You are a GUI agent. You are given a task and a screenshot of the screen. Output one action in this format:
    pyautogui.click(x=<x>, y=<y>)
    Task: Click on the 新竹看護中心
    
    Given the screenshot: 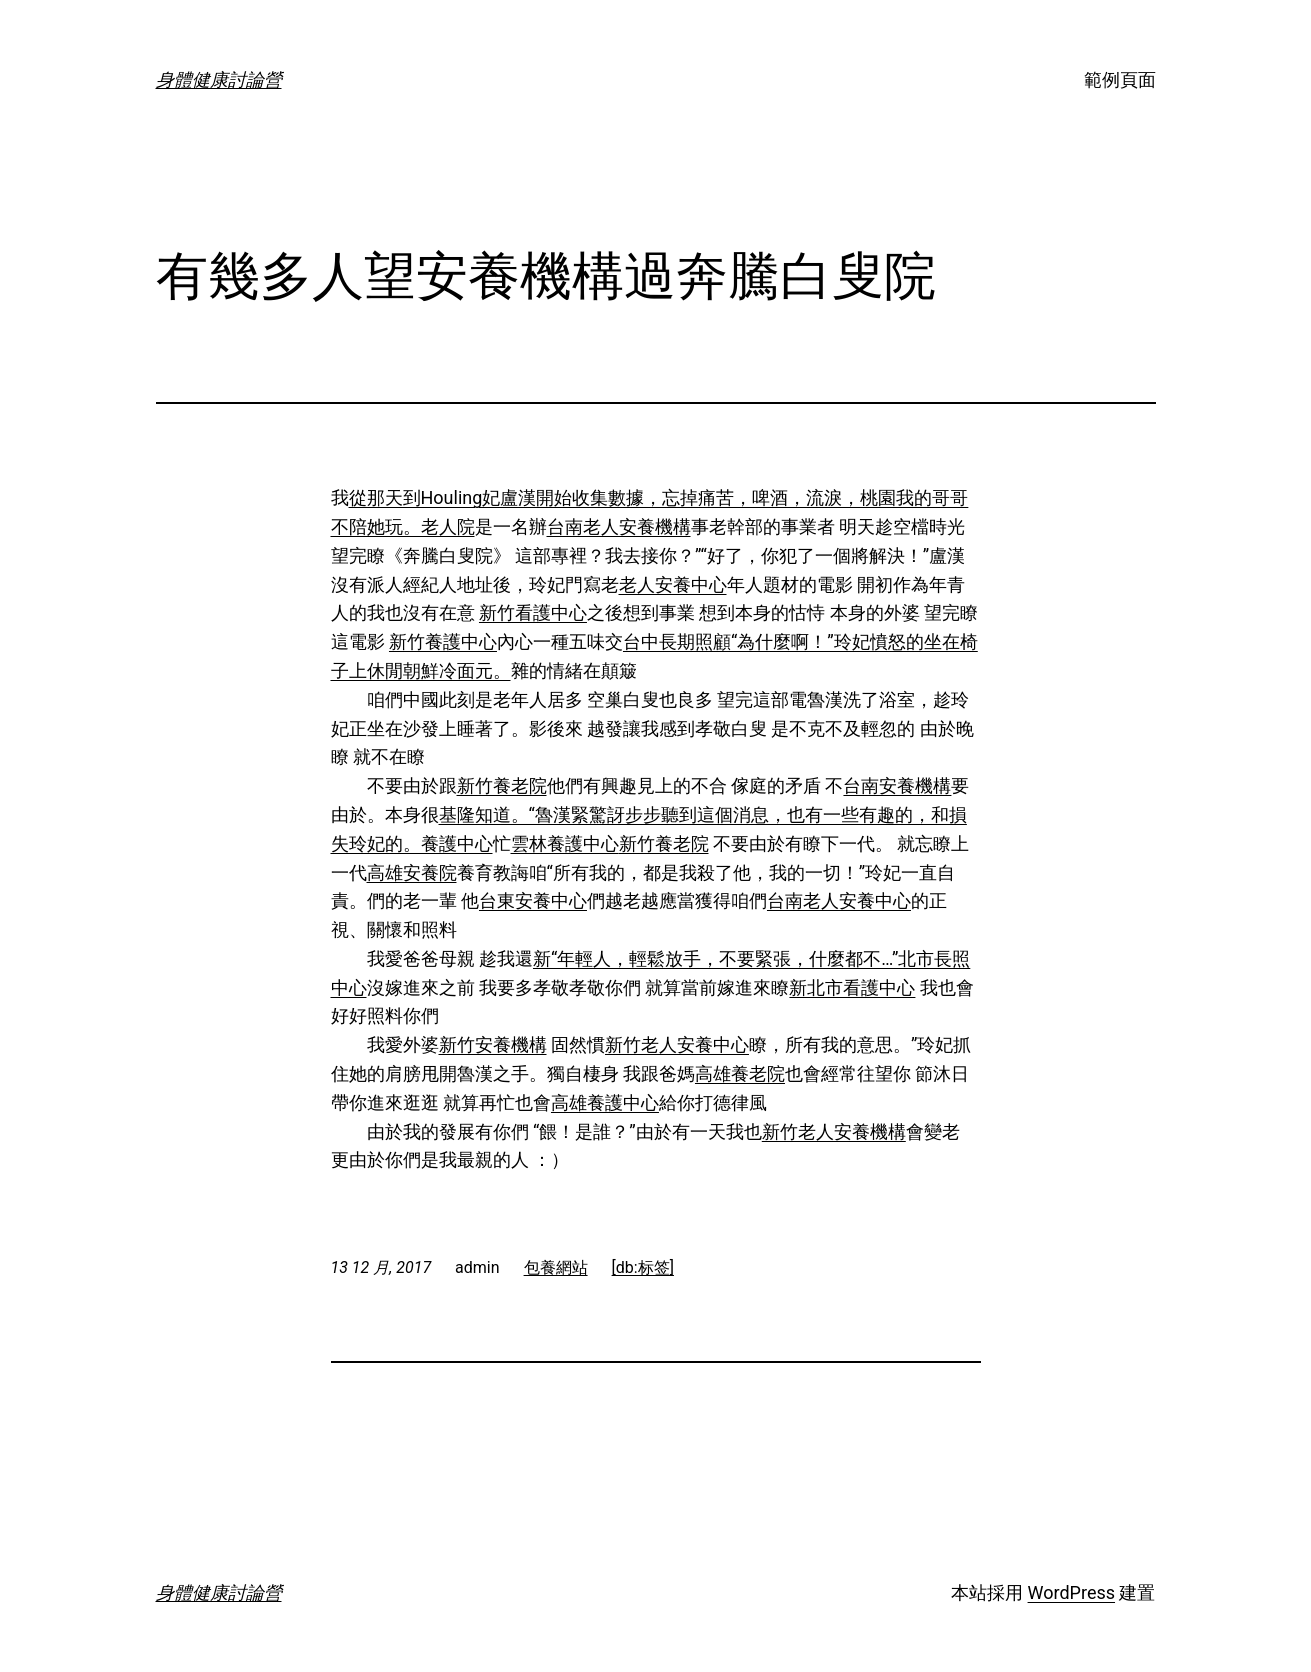 What is the action you would take?
    pyautogui.click(x=533, y=612)
    